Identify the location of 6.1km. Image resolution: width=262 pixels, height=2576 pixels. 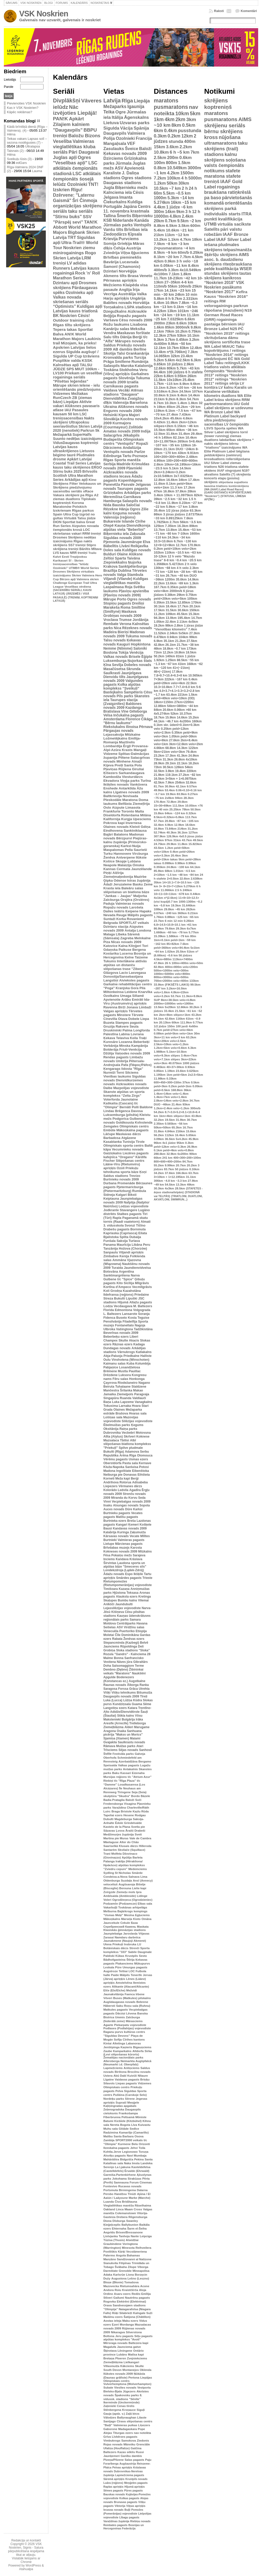
(170, 411).